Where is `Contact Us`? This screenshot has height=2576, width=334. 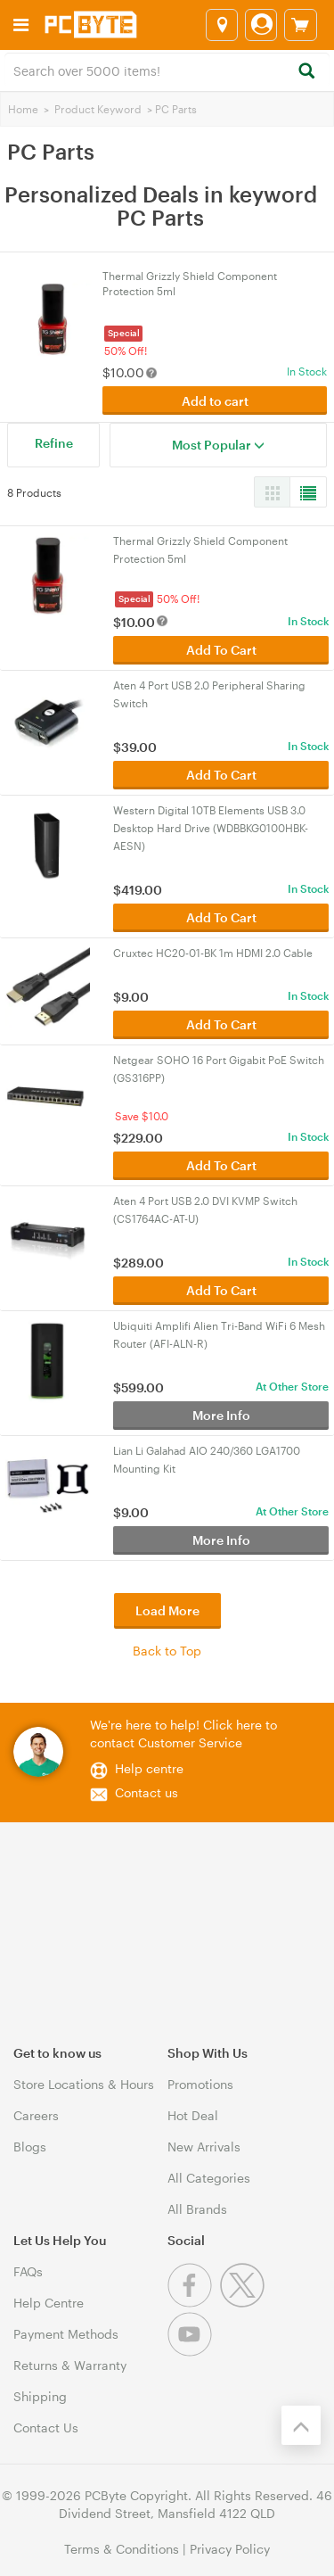 Contact Us is located at coordinates (45, 2427).